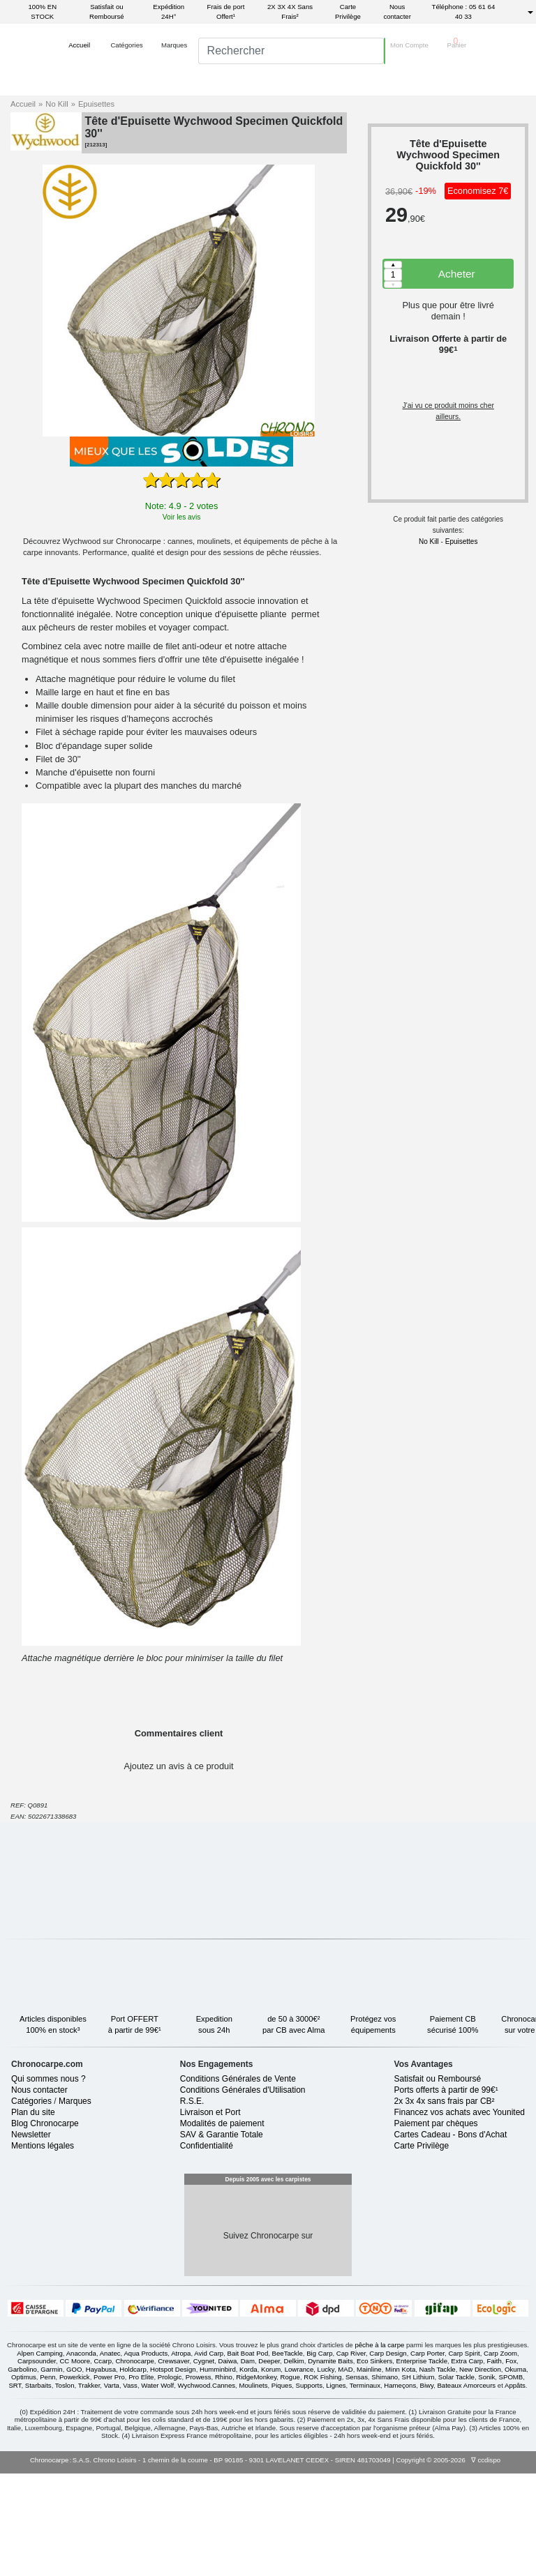 This screenshot has width=536, height=2576. What do you see at coordinates (221, 2237) in the screenshot?
I see `SAV & Garantie Totale` at bounding box center [221, 2237].